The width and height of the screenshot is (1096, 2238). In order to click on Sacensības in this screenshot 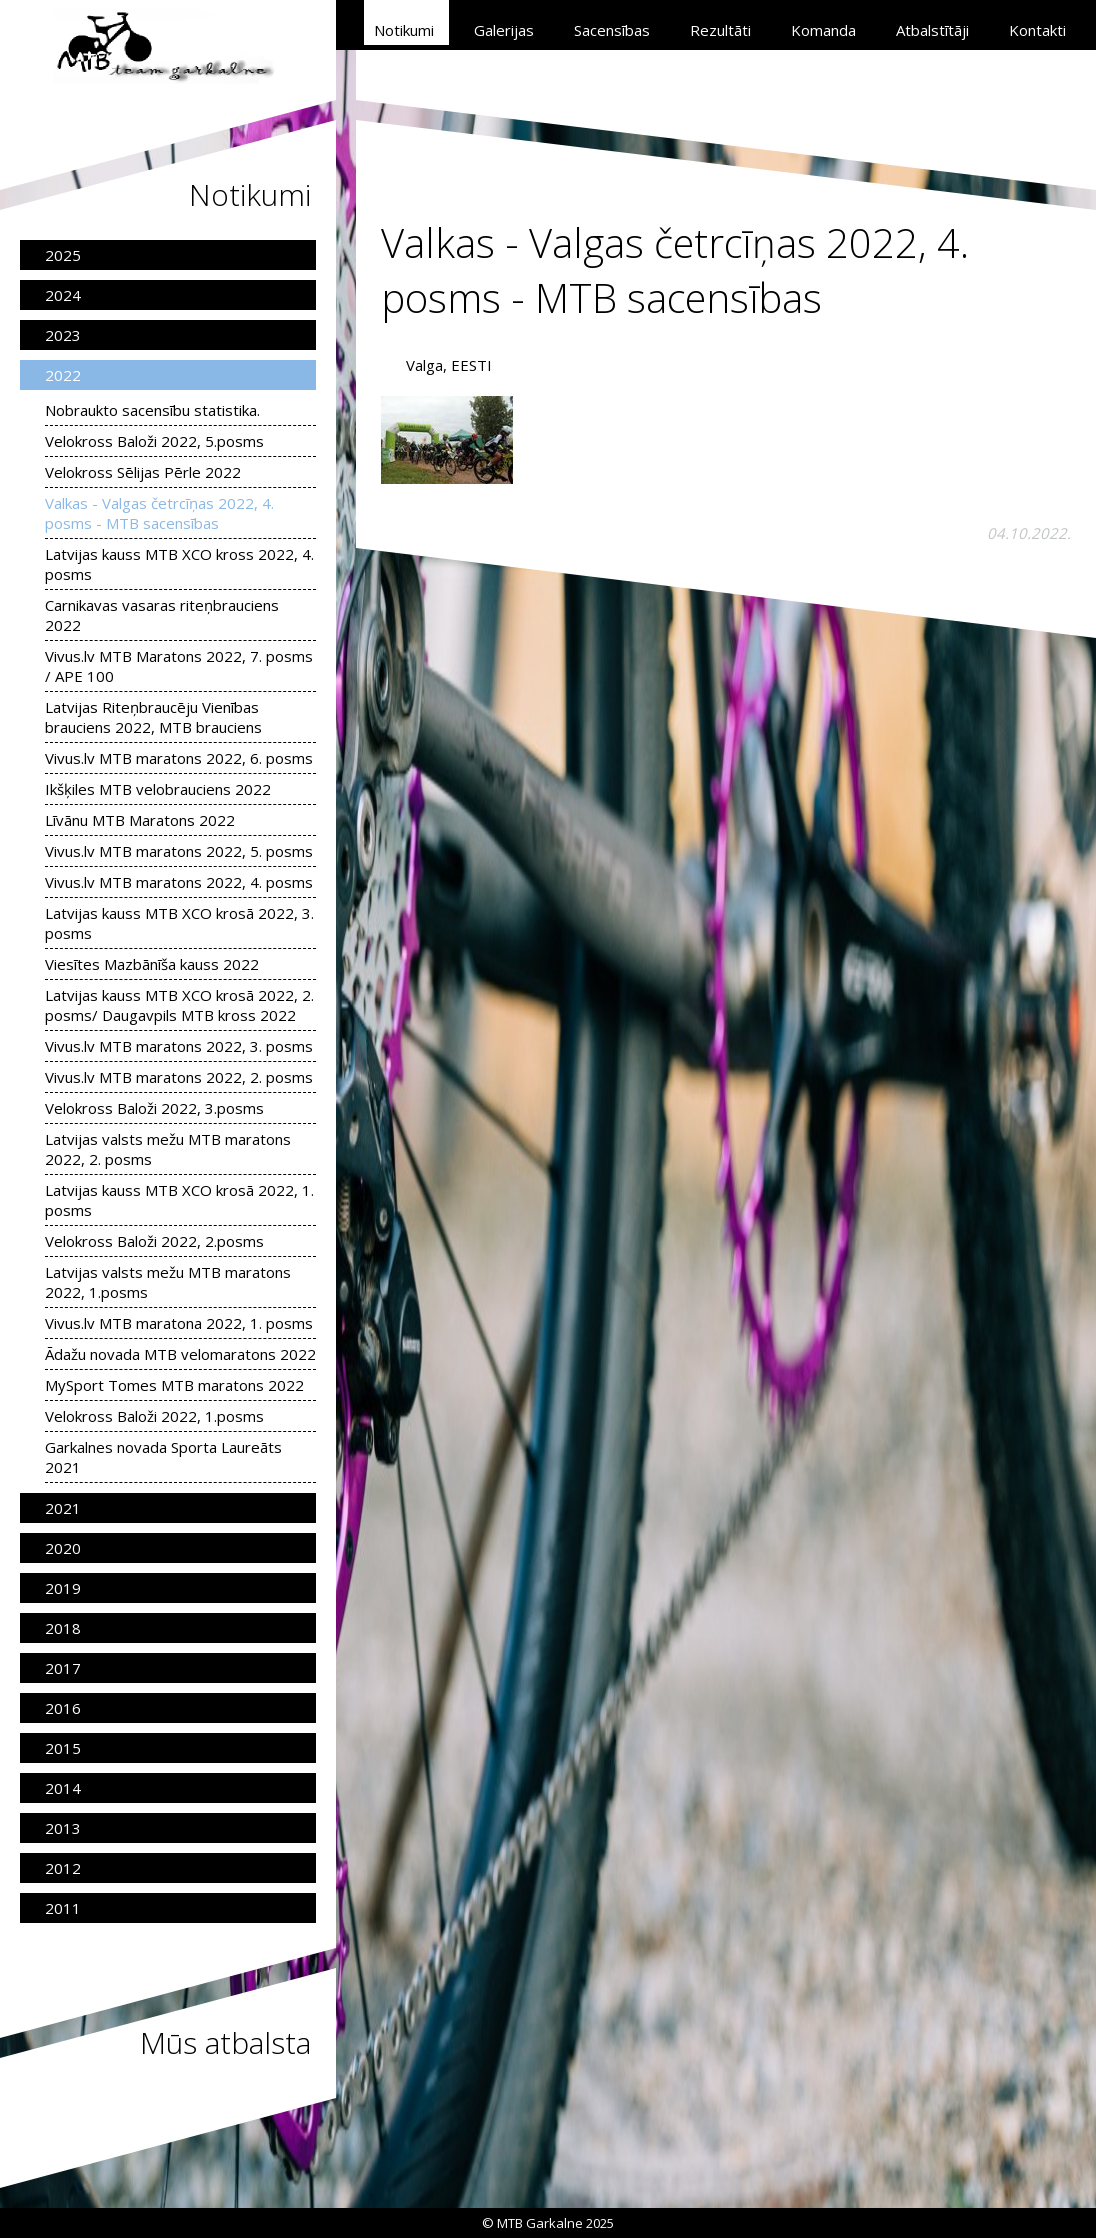, I will do `click(612, 30)`.